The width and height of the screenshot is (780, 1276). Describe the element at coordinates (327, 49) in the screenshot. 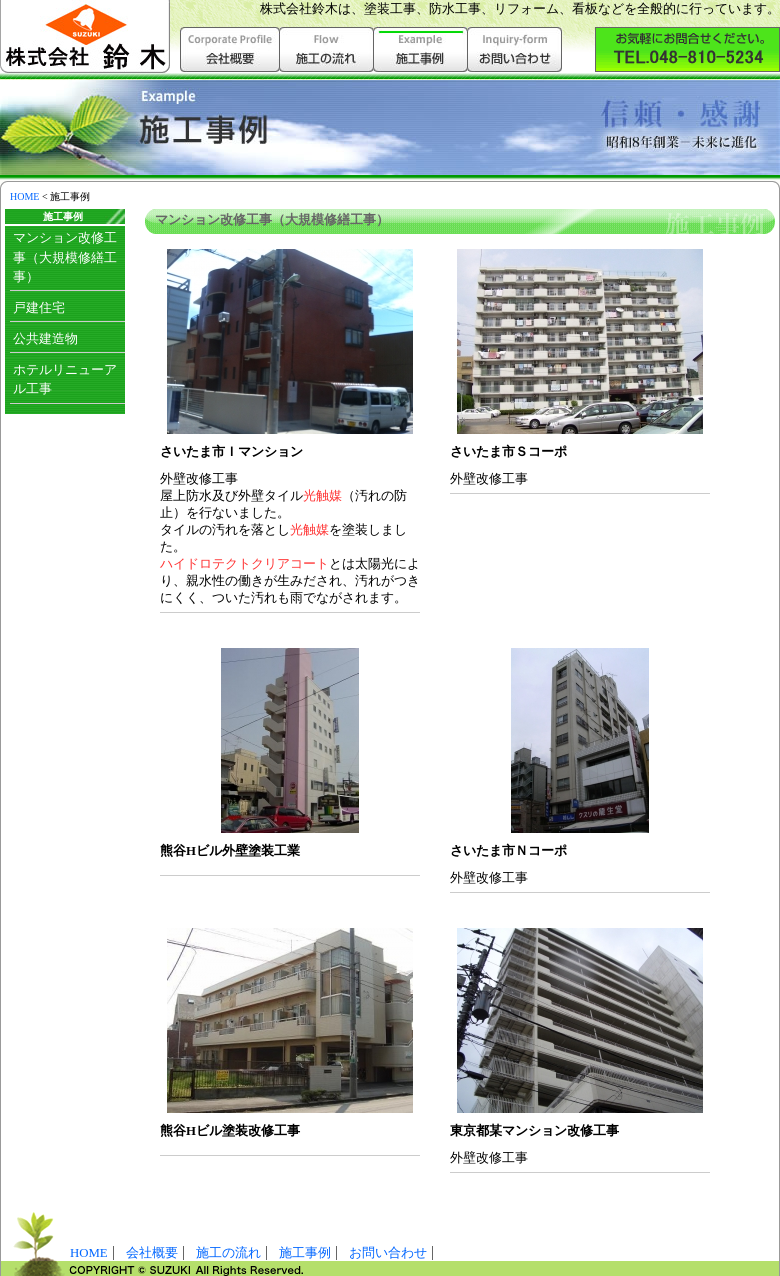

I see `施工の流れ` at that location.